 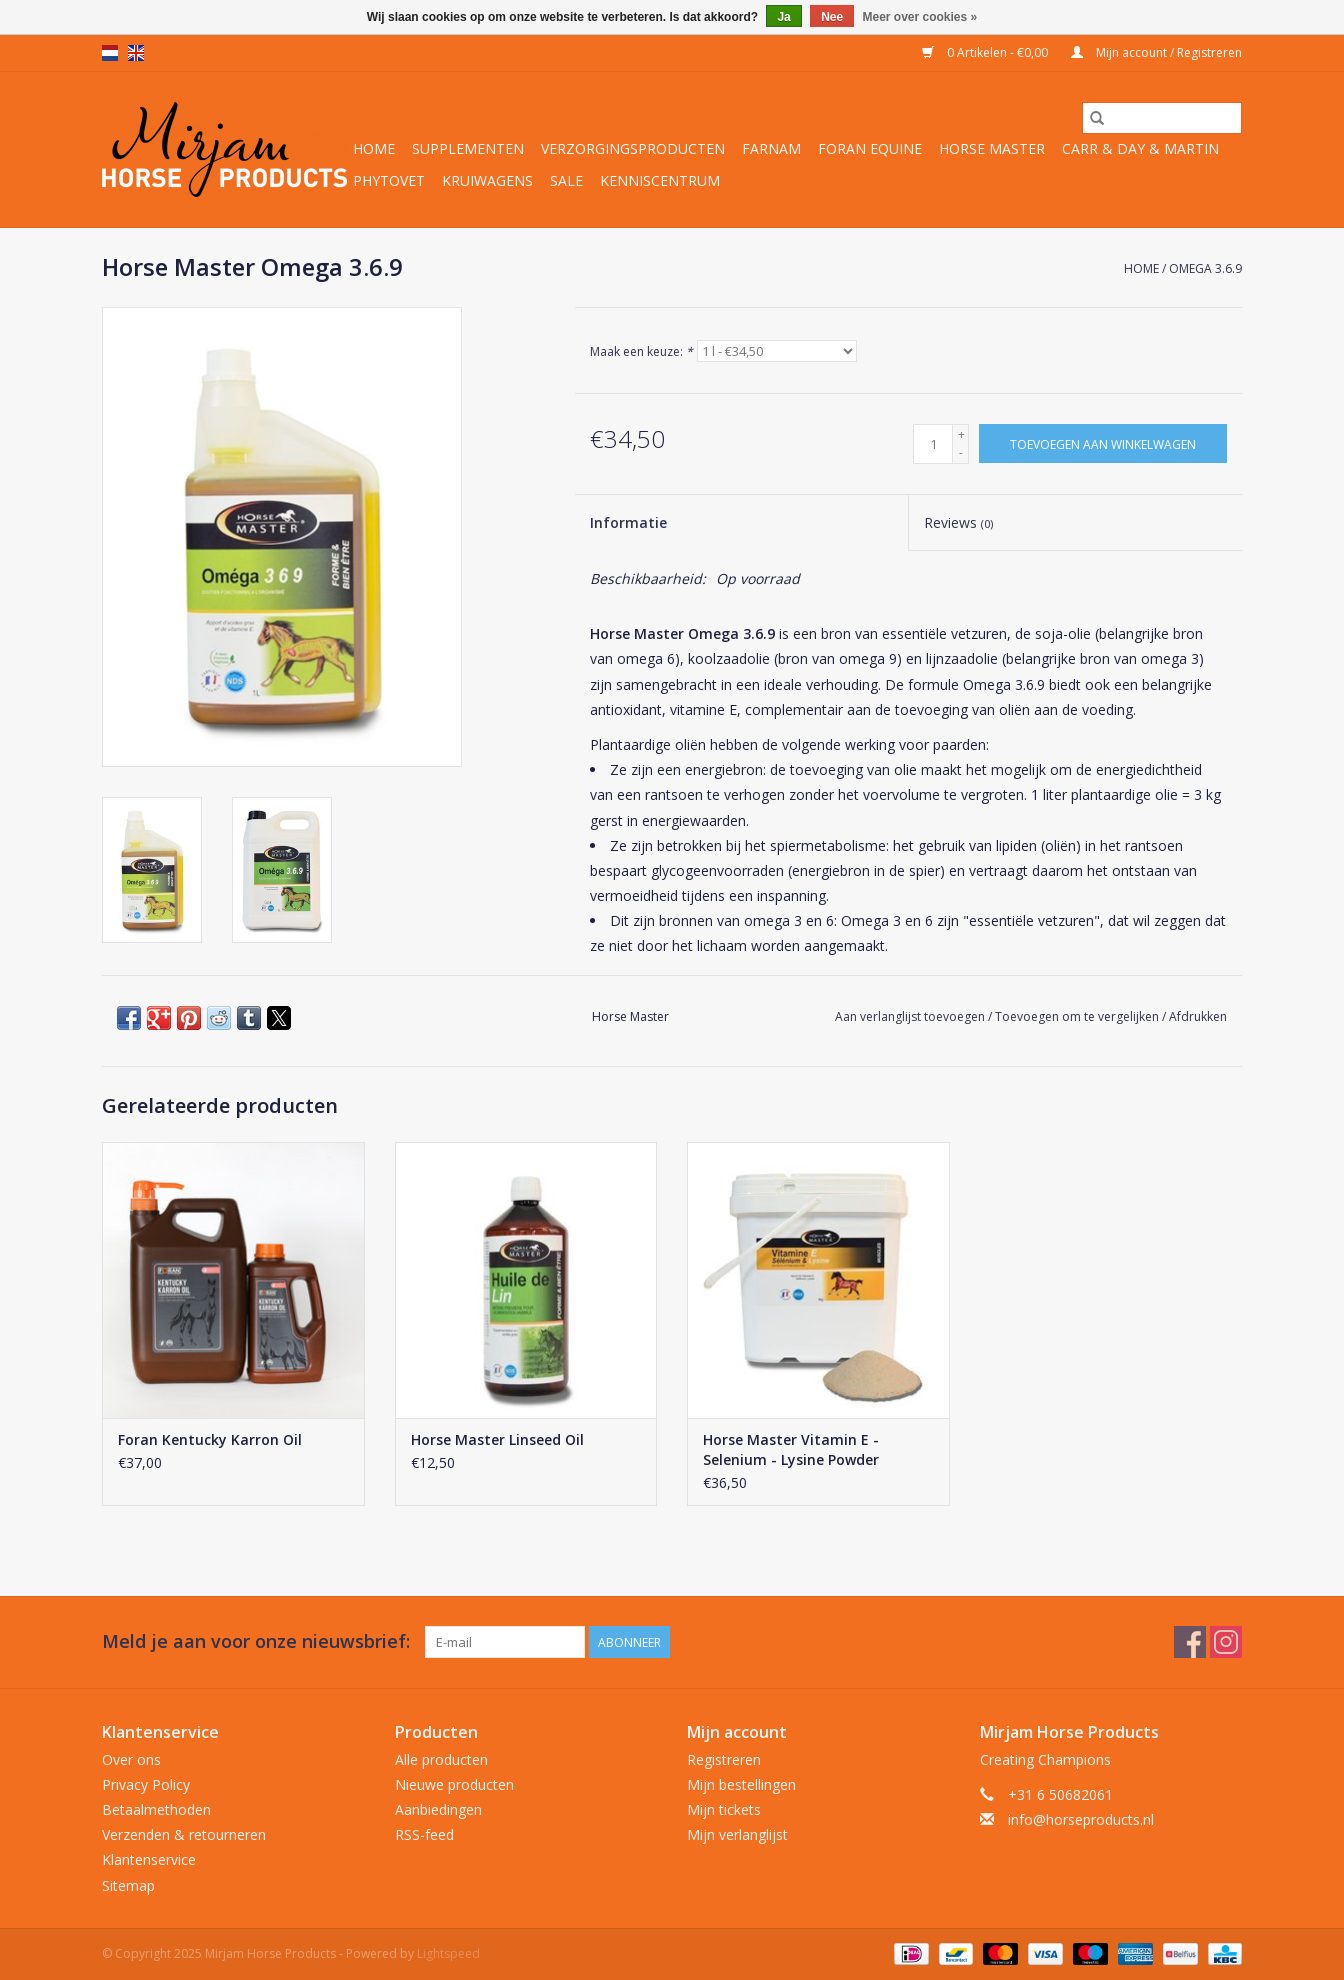 What do you see at coordinates (424, 1834) in the screenshot?
I see `RSS-feed` at bounding box center [424, 1834].